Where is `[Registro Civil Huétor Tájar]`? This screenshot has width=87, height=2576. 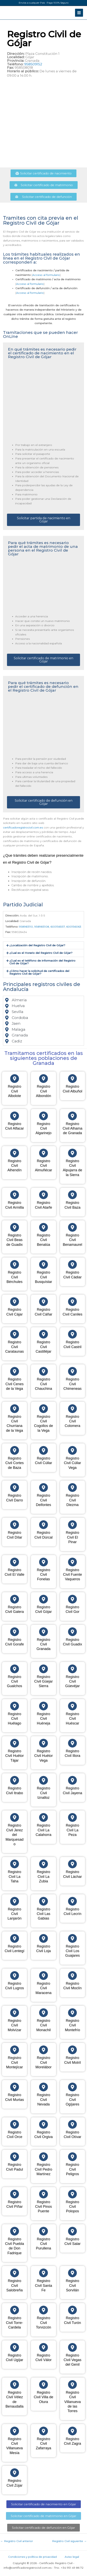 [Registro Civil Huétor Tájar] is located at coordinates (14, 1743).